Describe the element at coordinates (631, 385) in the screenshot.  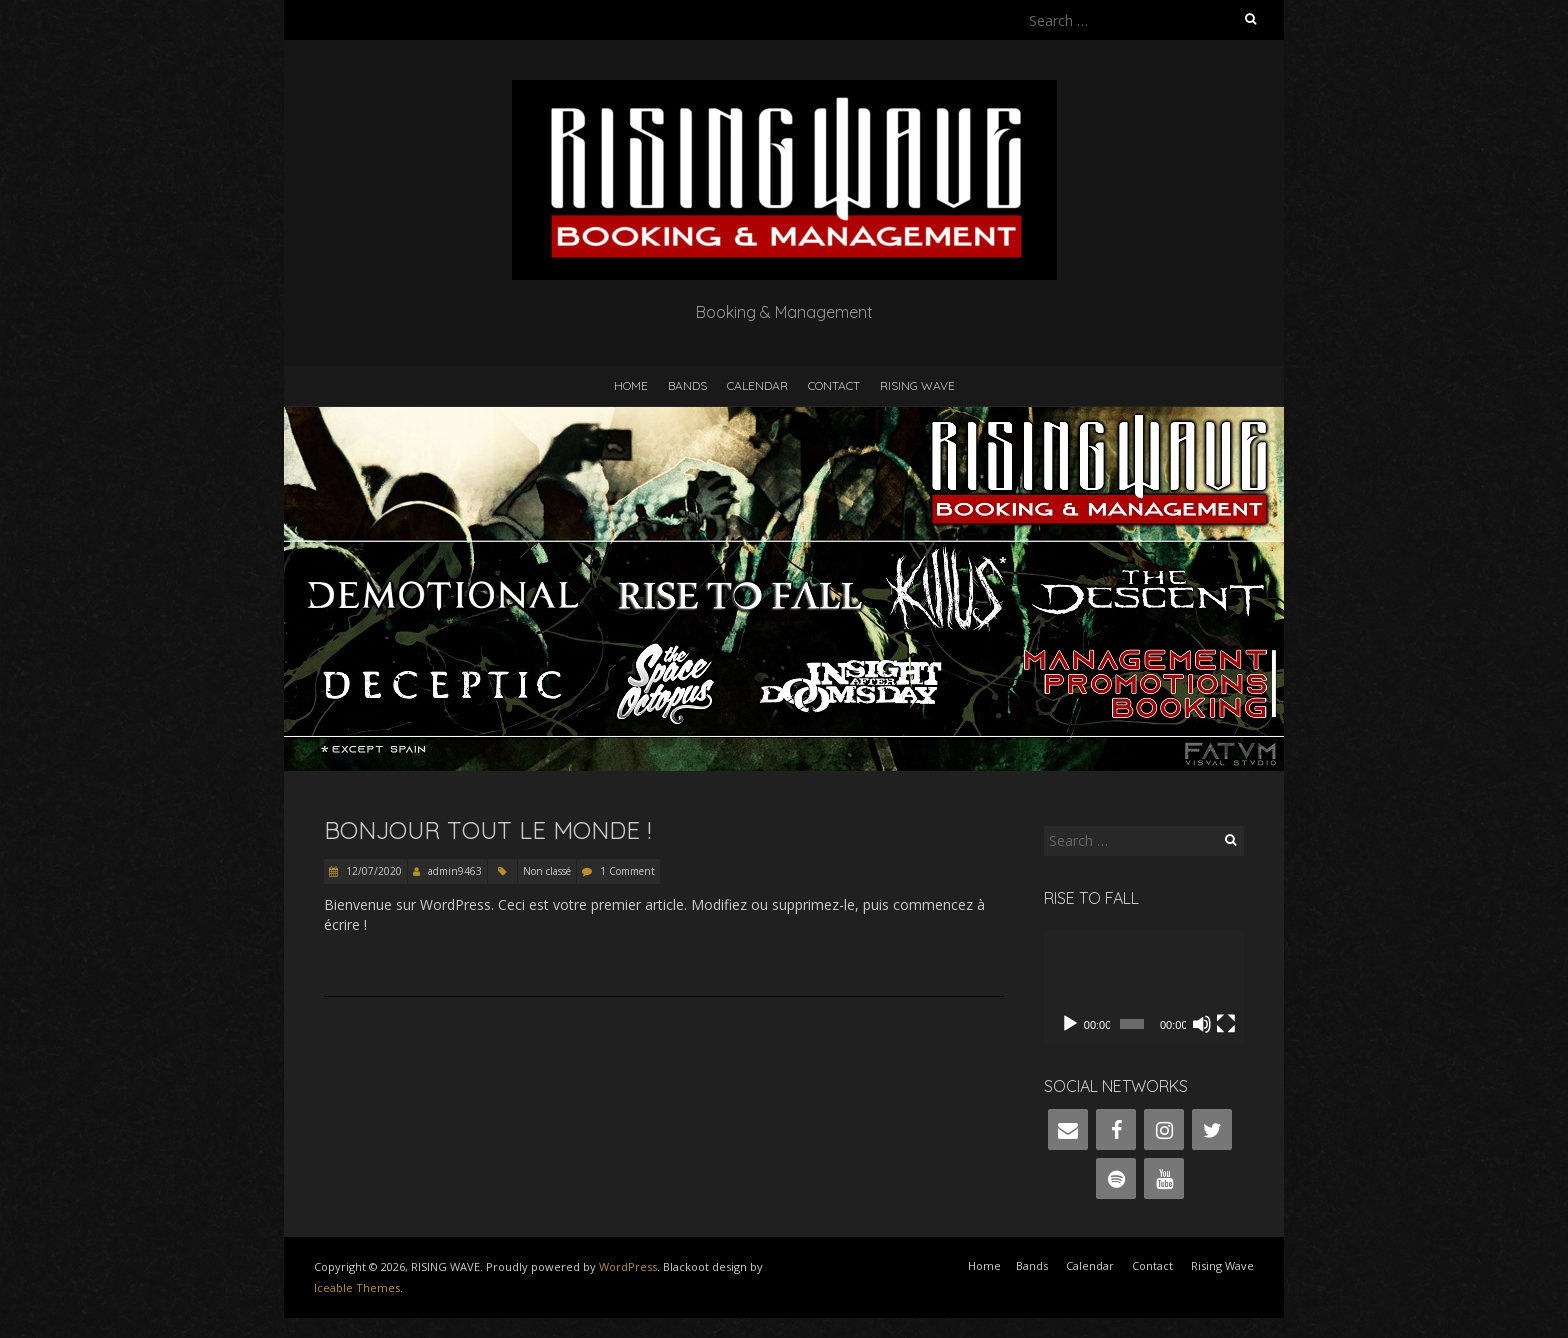
I see `Home` at that location.